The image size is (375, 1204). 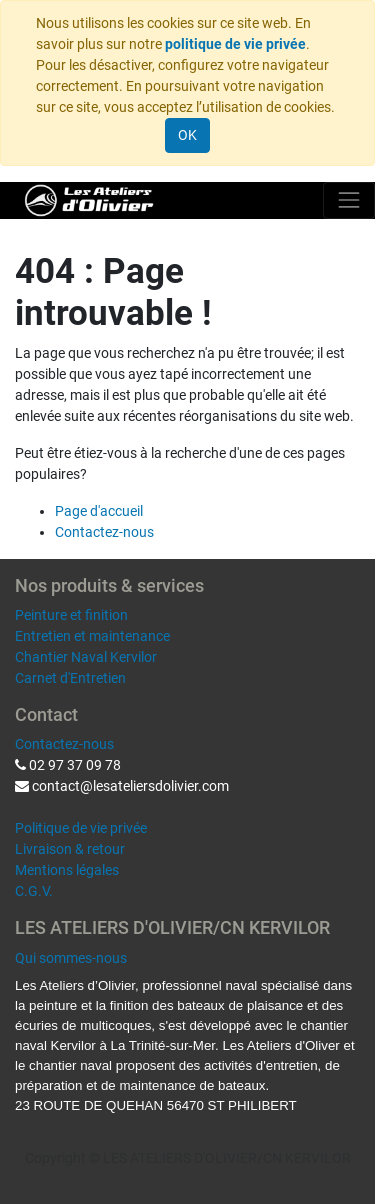 I want to click on Chantier Naval Kervilor, so click(x=86, y=657).